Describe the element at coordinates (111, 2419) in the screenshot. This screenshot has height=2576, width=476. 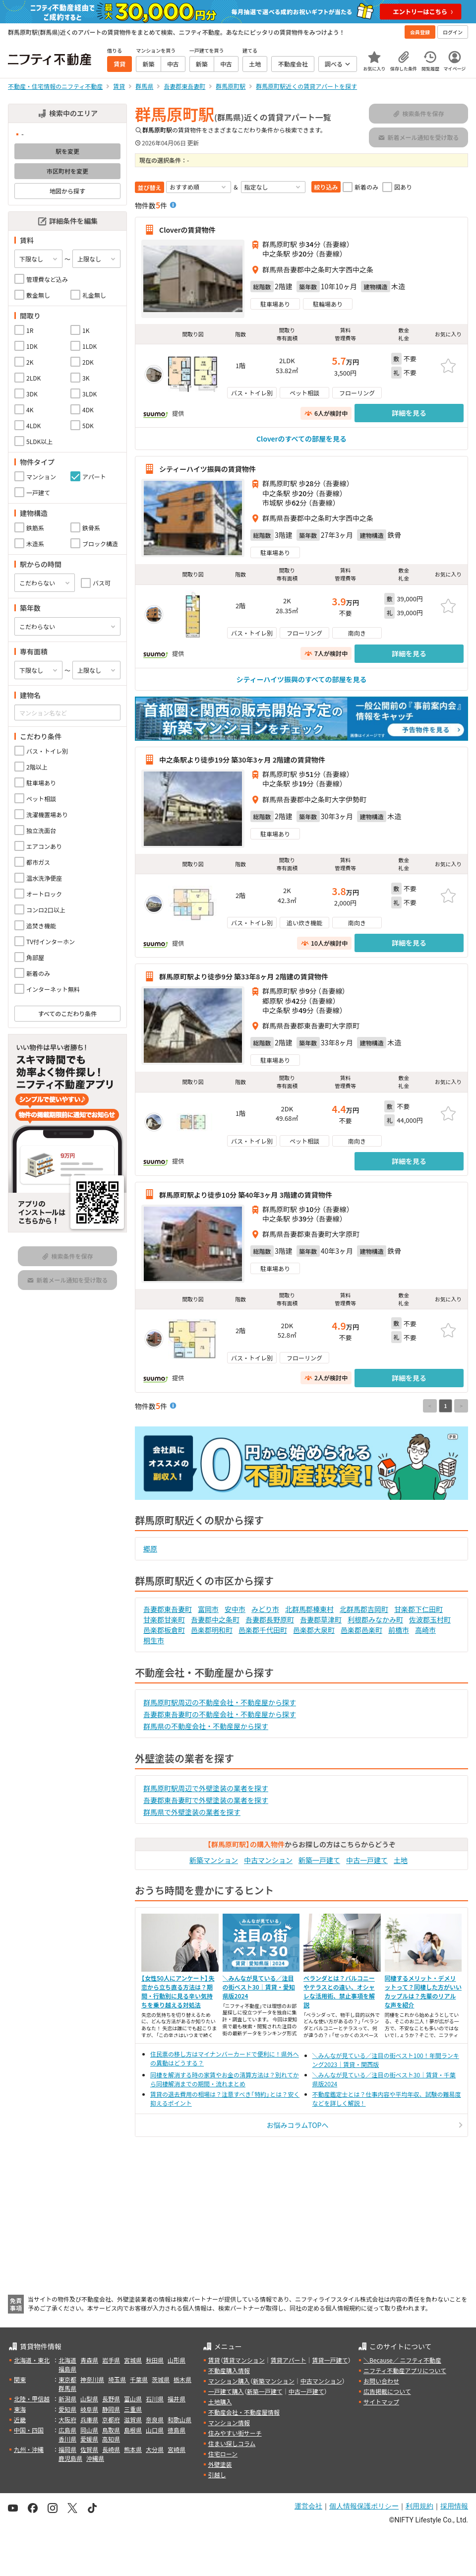
I see `京都府` at that location.